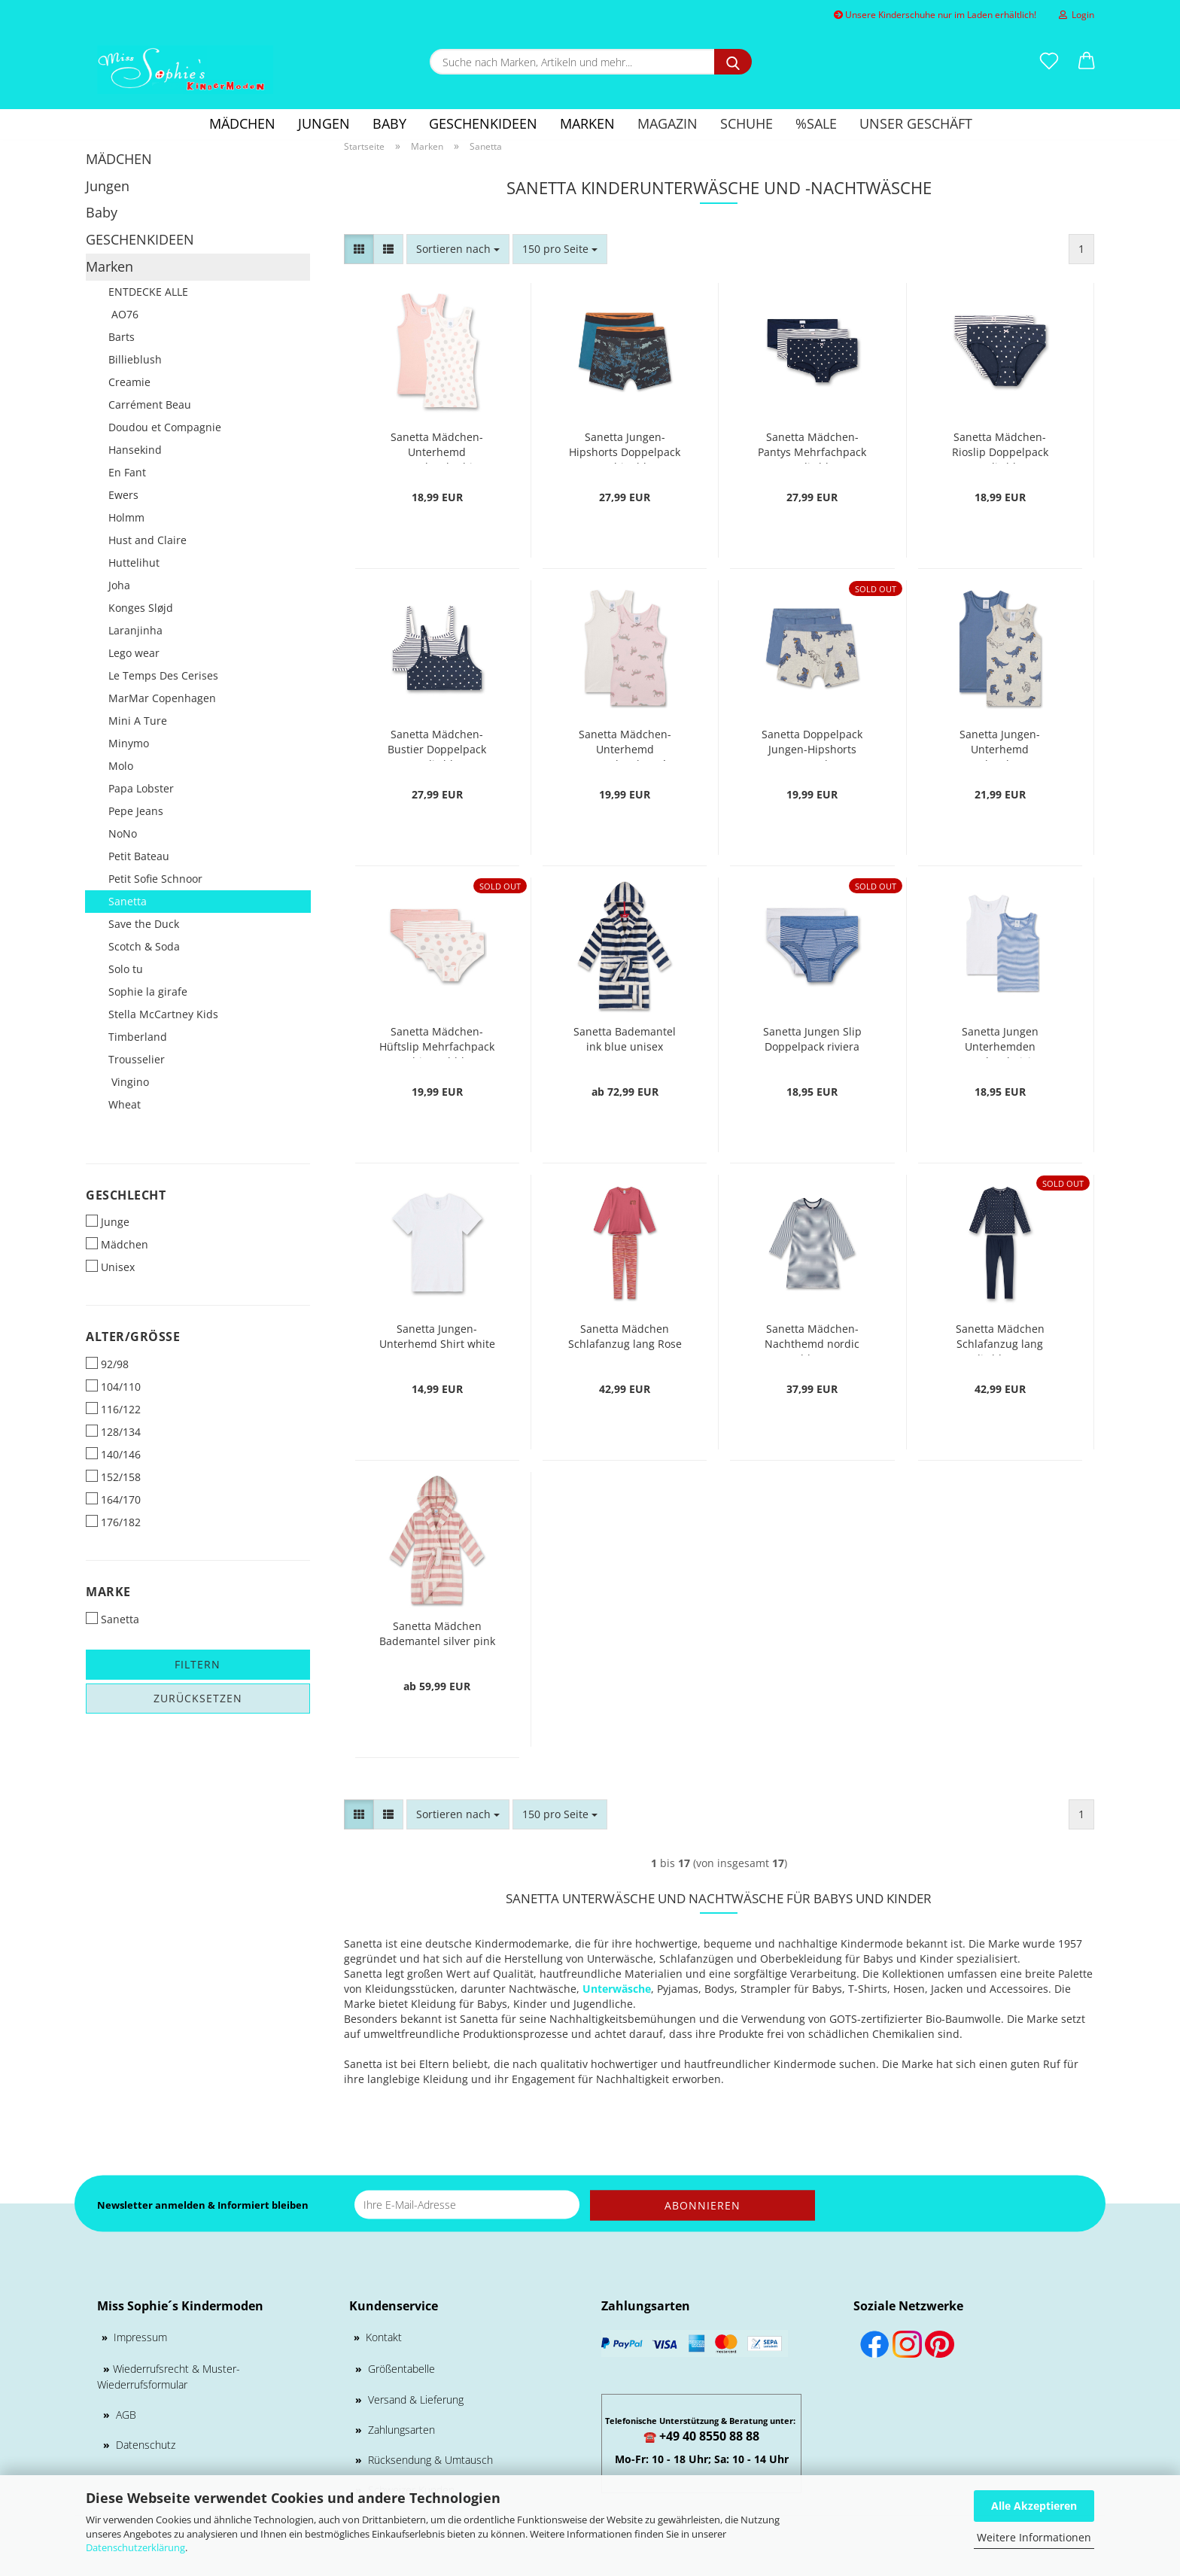 This screenshot has width=1180, height=2576. What do you see at coordinates (625, 744) in the screenshot?
I see `Sanetta Mädchen-Unterhemd Doppelpack rosé` at bounding box center [625, 744].